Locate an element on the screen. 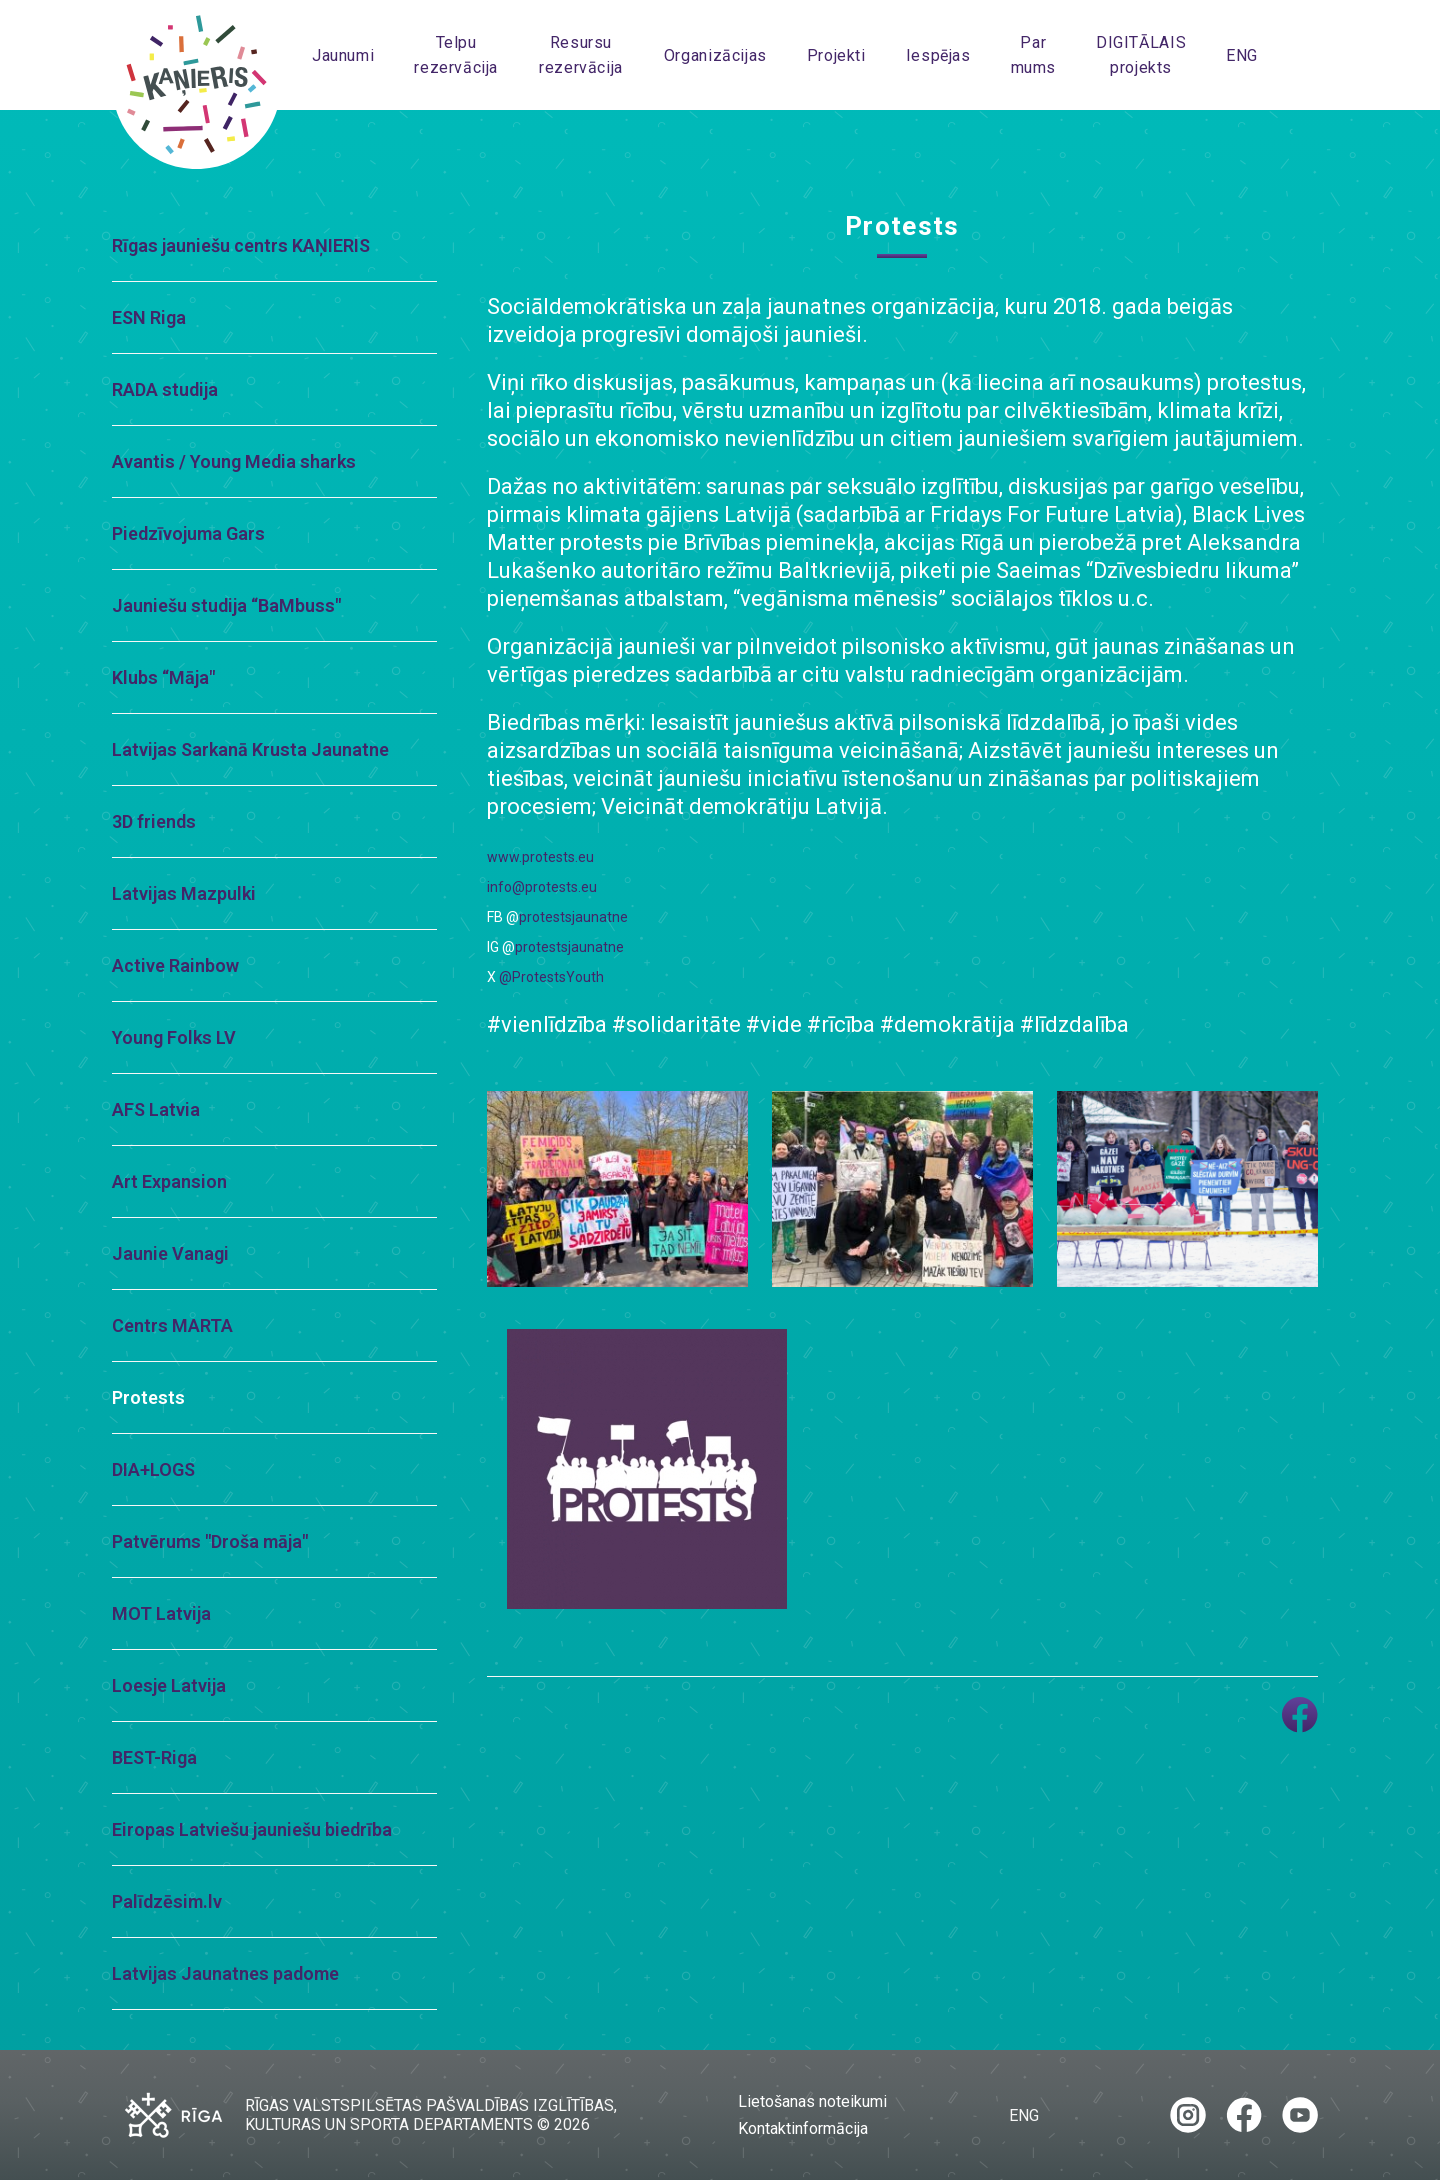  DIGITĀLAIS projekts is located at coordinates (1141, 55).